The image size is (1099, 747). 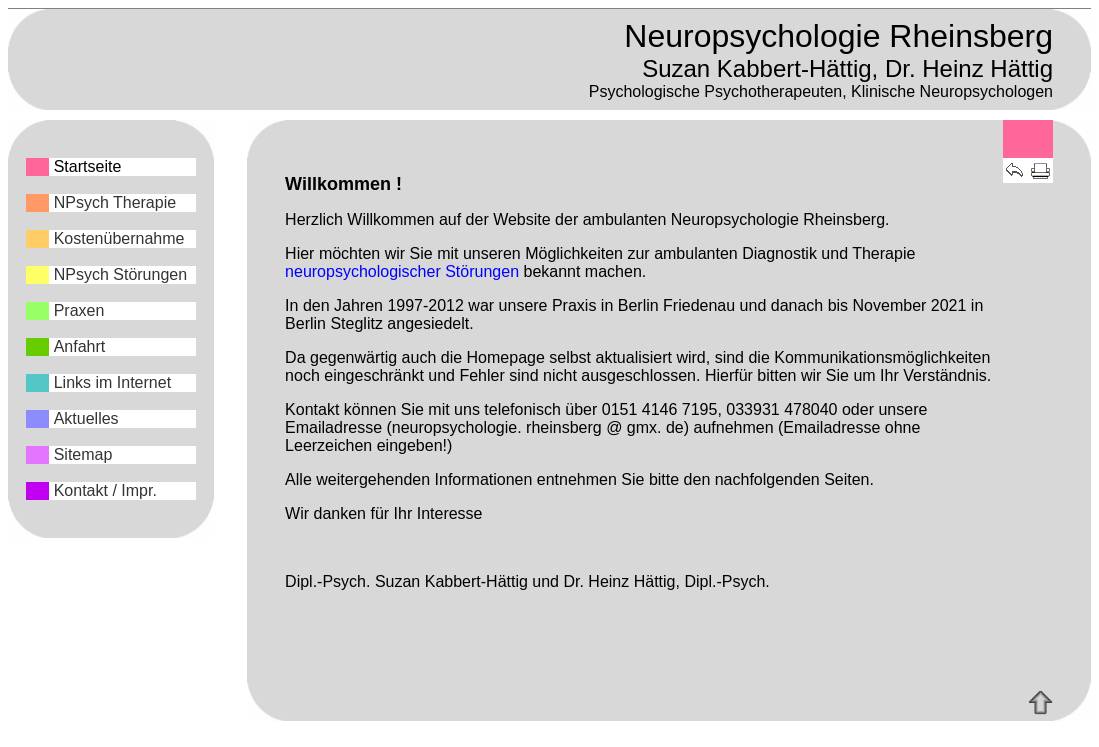 I want to click on Anfahrt, so click(x=80, y=346).